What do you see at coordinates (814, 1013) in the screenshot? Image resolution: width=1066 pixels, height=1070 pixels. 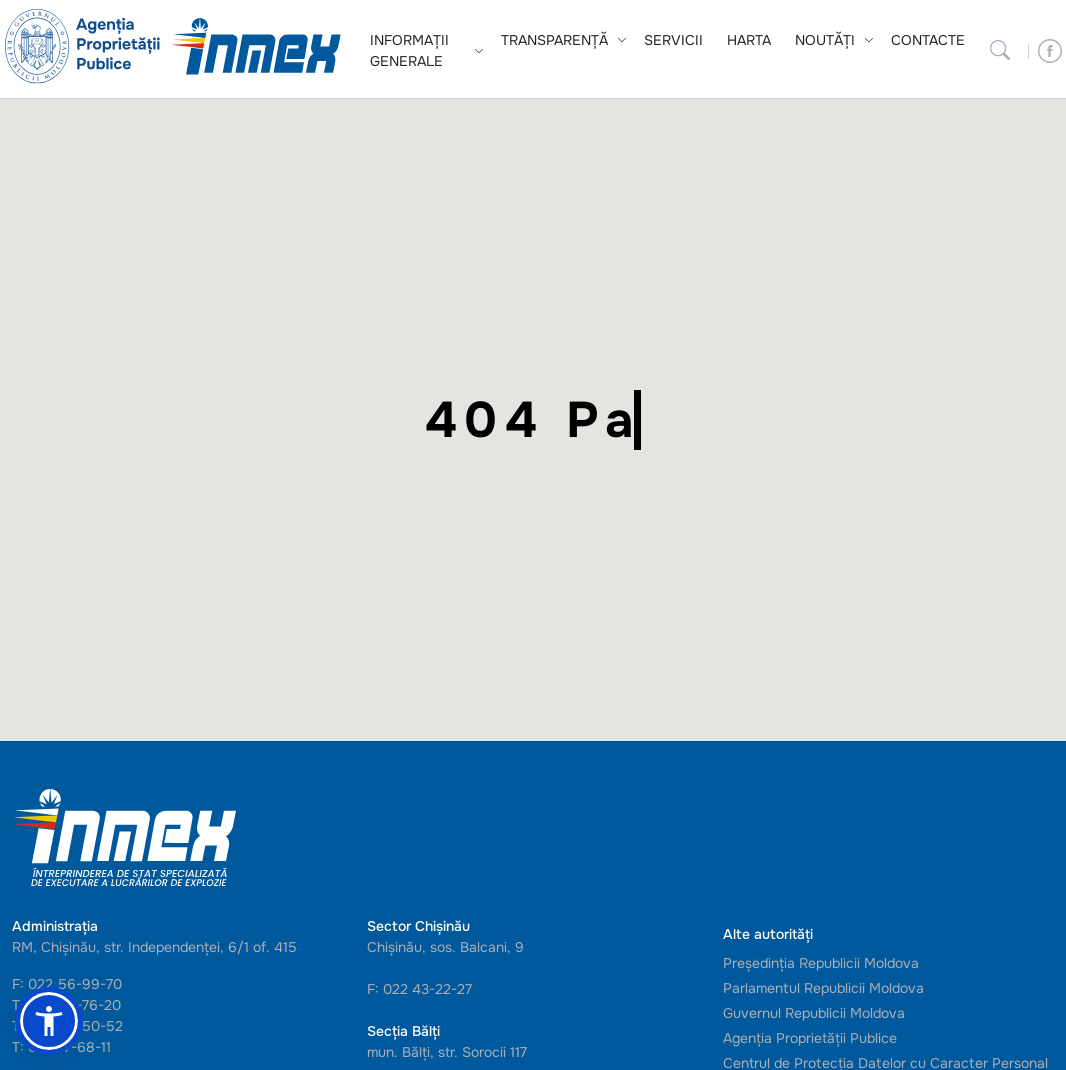 I see `Guvernul Republicii Moldova` at bounding box center [814, 1013].